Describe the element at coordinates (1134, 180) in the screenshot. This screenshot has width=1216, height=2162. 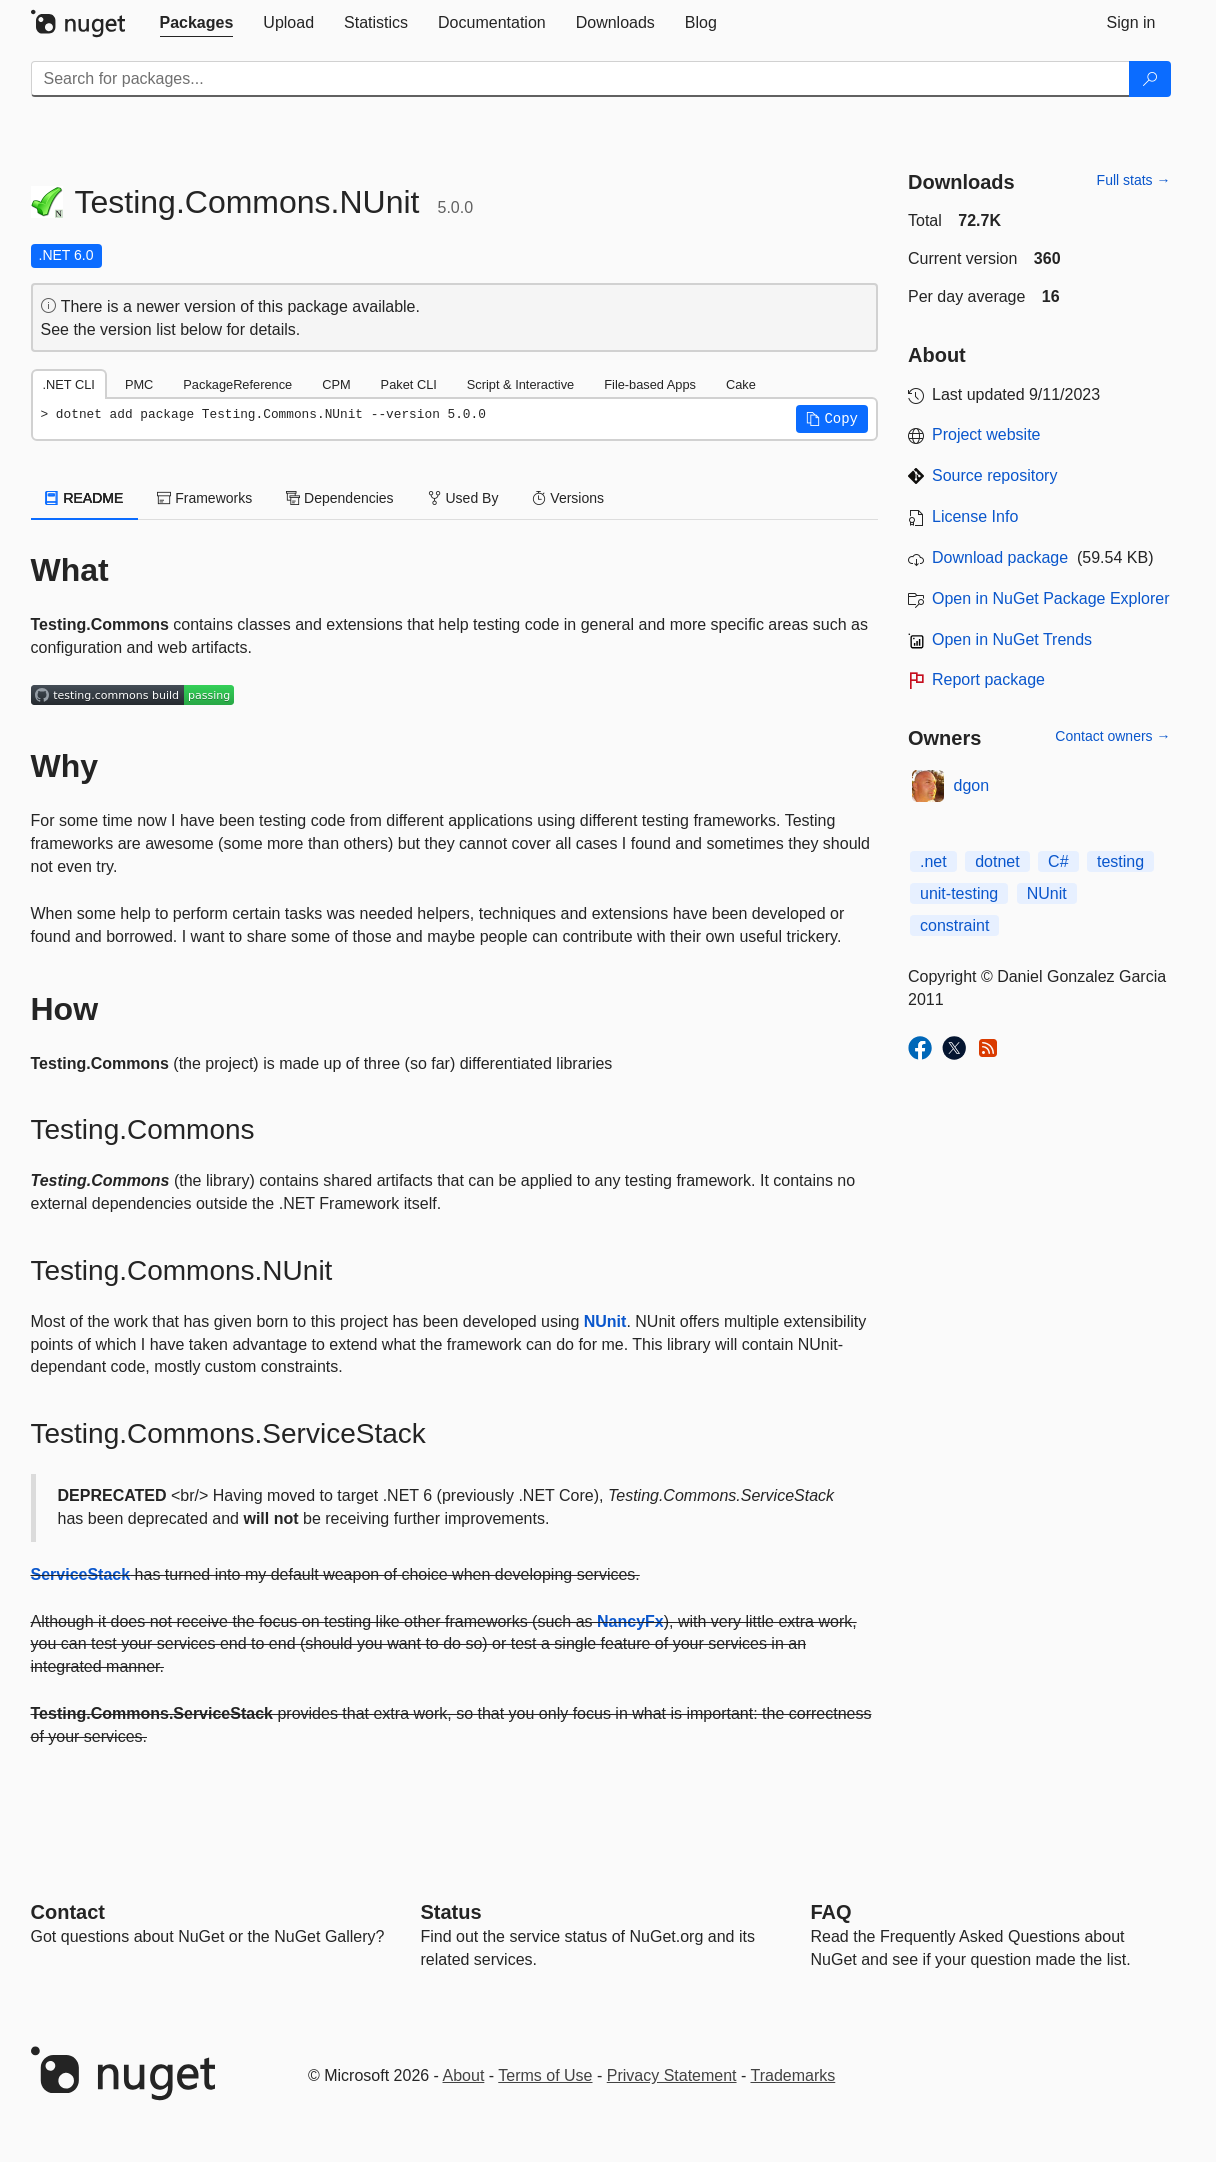
I see `Full stats →` at that location.